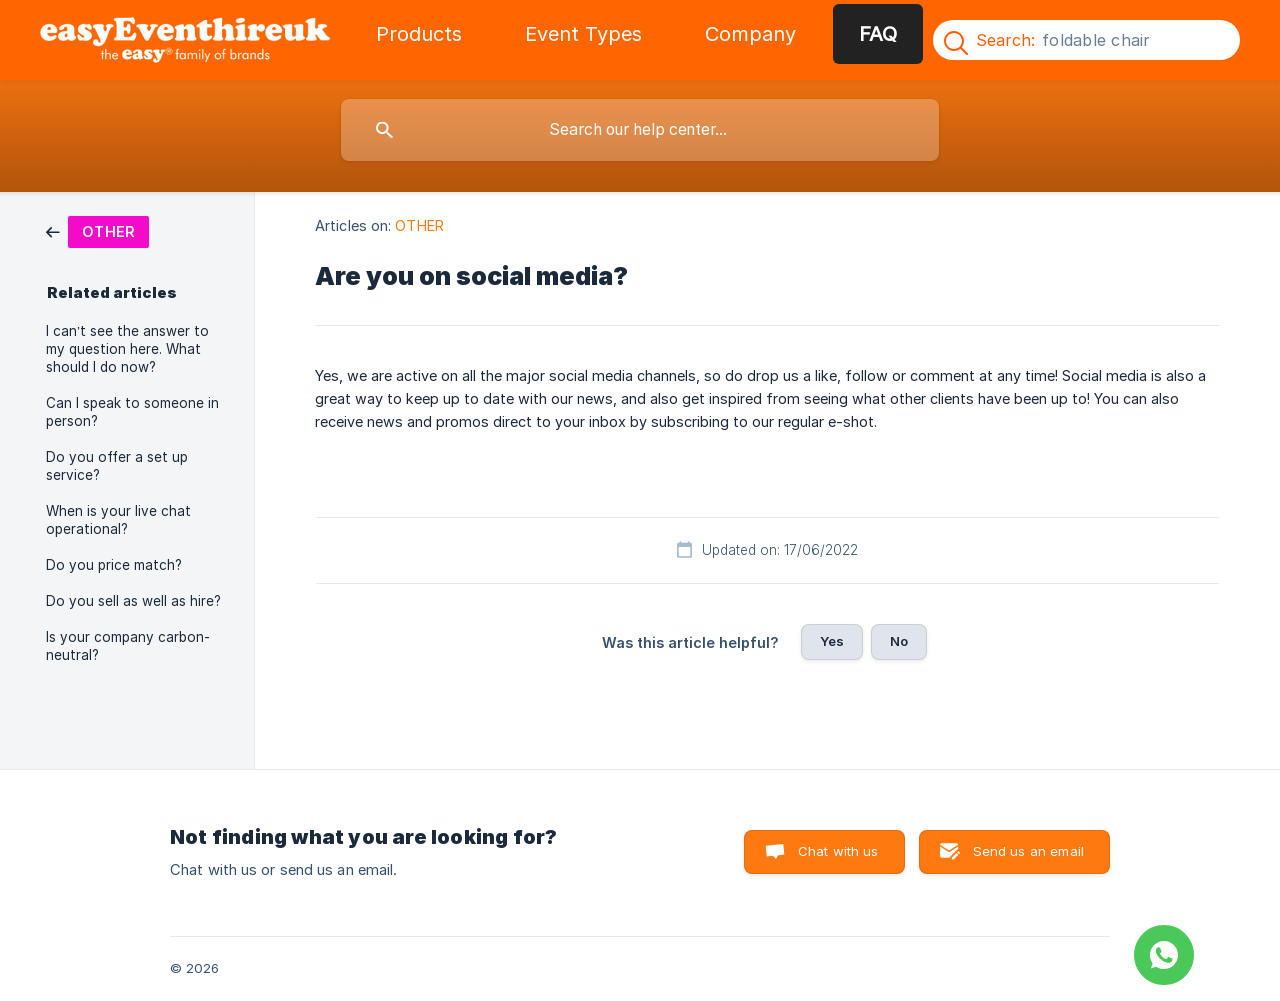  What do you see at coordinates (133, 601) in the screenshot?
I see `Do you sell as well as hire? [link]` at bounding box center [133, 601].